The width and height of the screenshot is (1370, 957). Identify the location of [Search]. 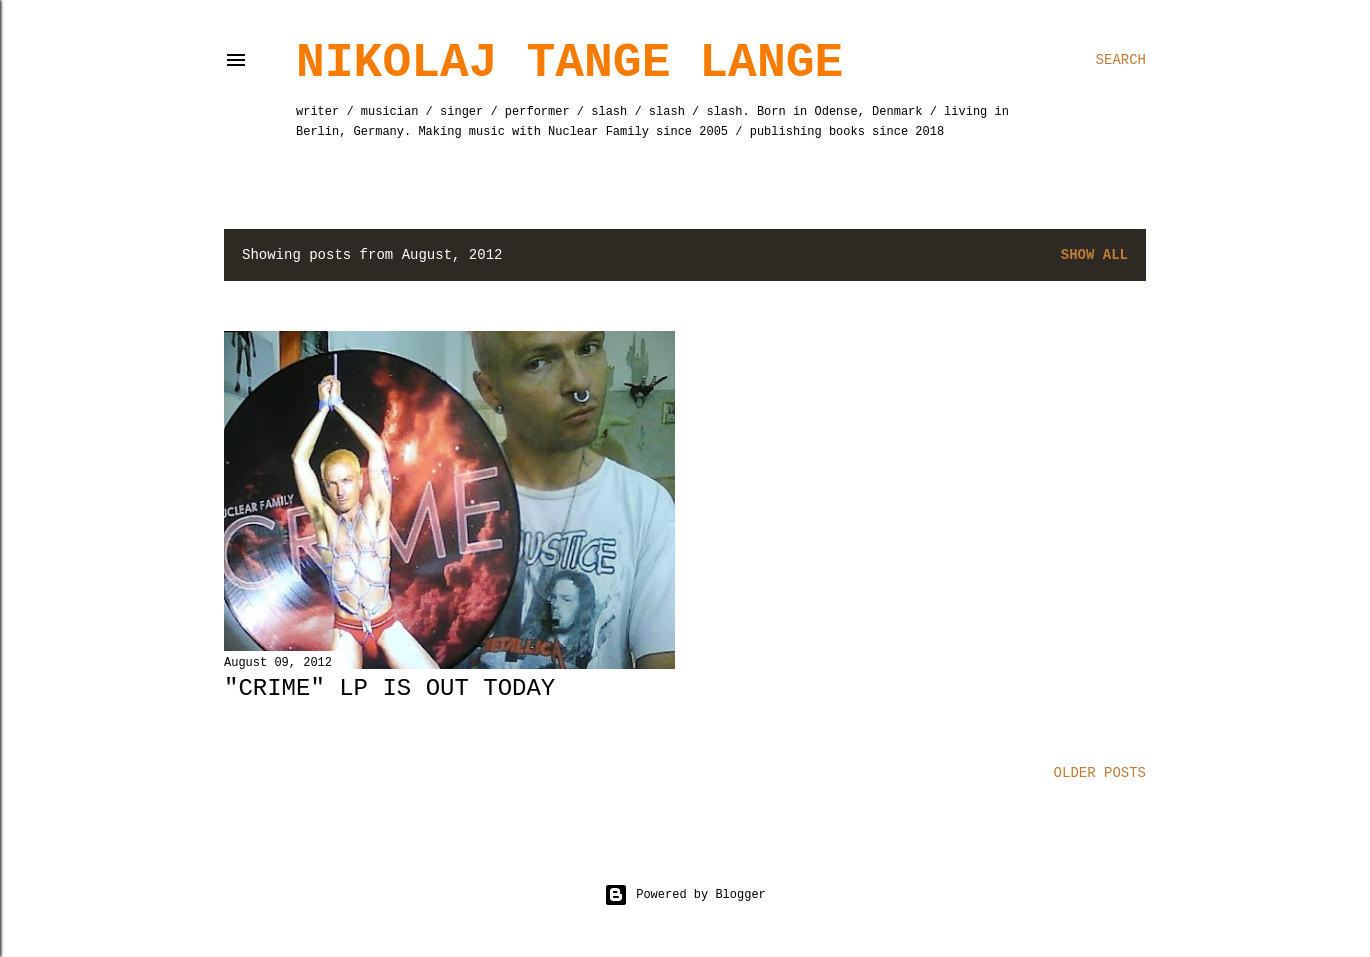
(1121, 60).